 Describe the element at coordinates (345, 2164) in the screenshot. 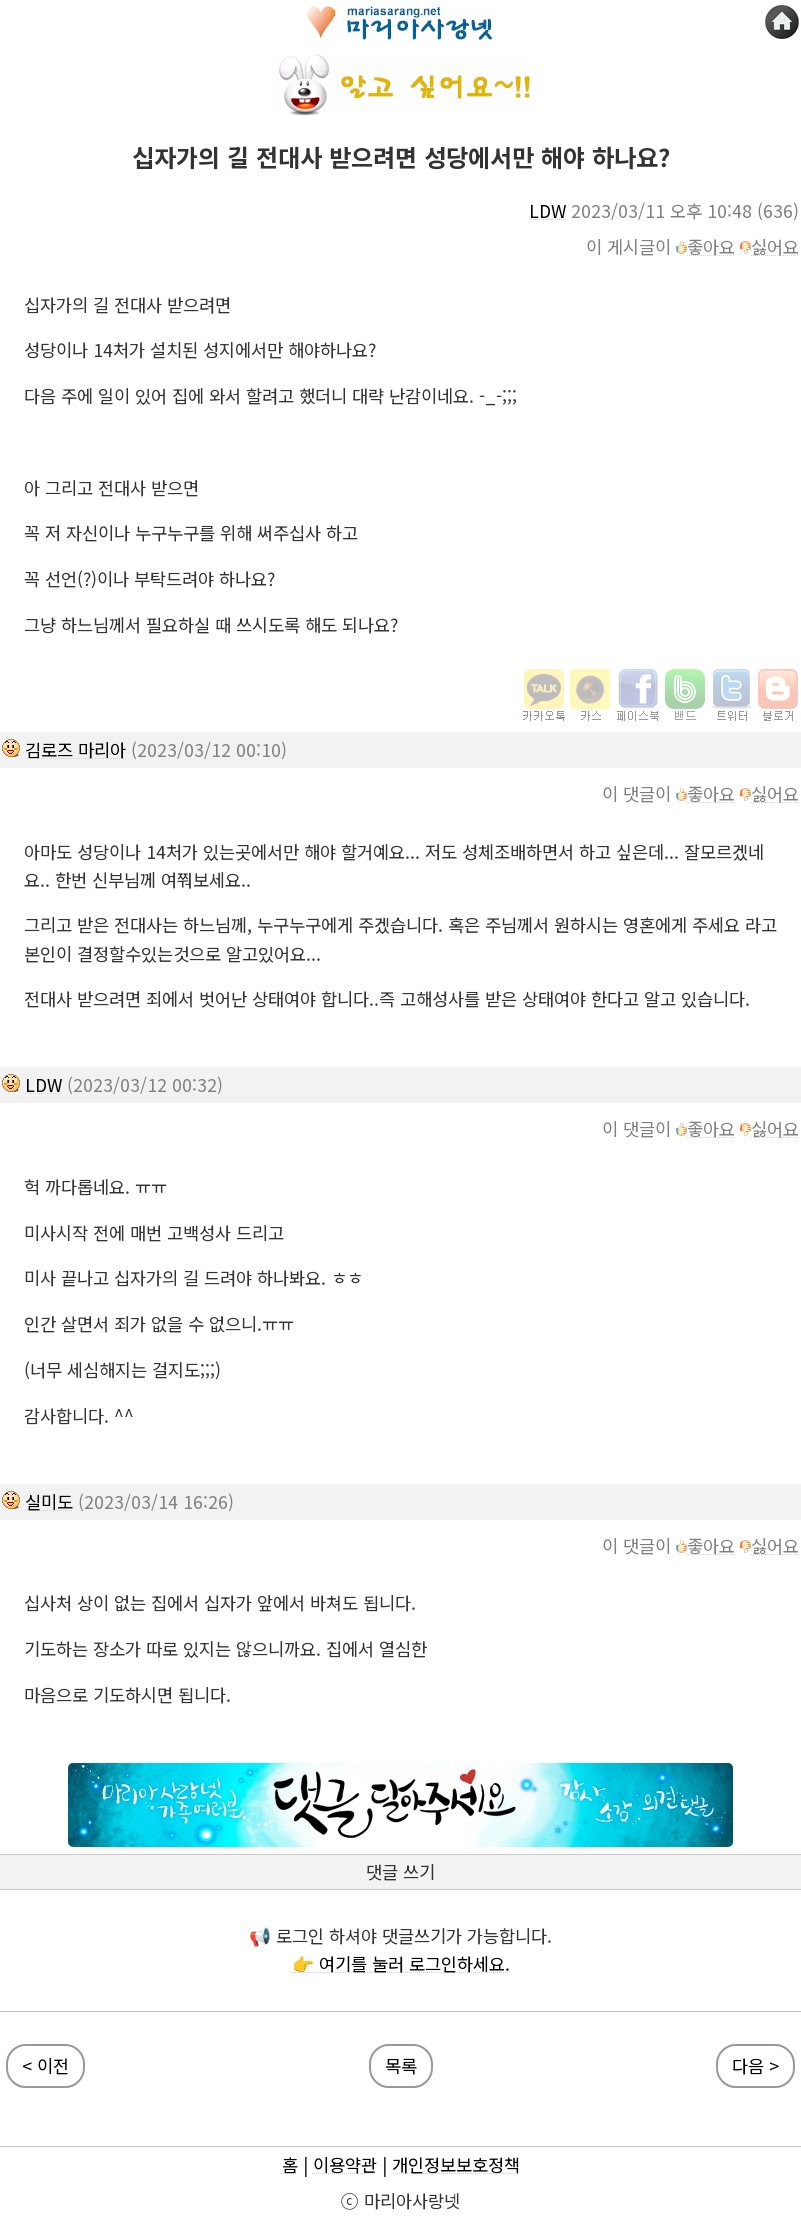

I see `이용약관` at that location.